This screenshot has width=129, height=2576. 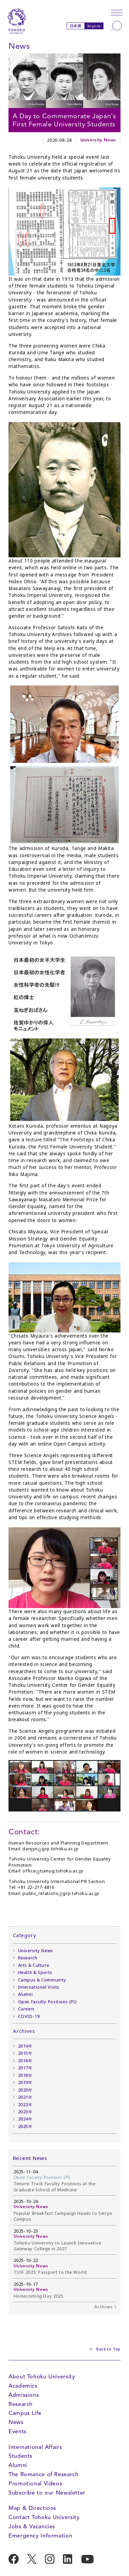 What do you see at coordinates (25, 2090) in the screenshot?
I see `2020年` at bounding box center [25, 2090].